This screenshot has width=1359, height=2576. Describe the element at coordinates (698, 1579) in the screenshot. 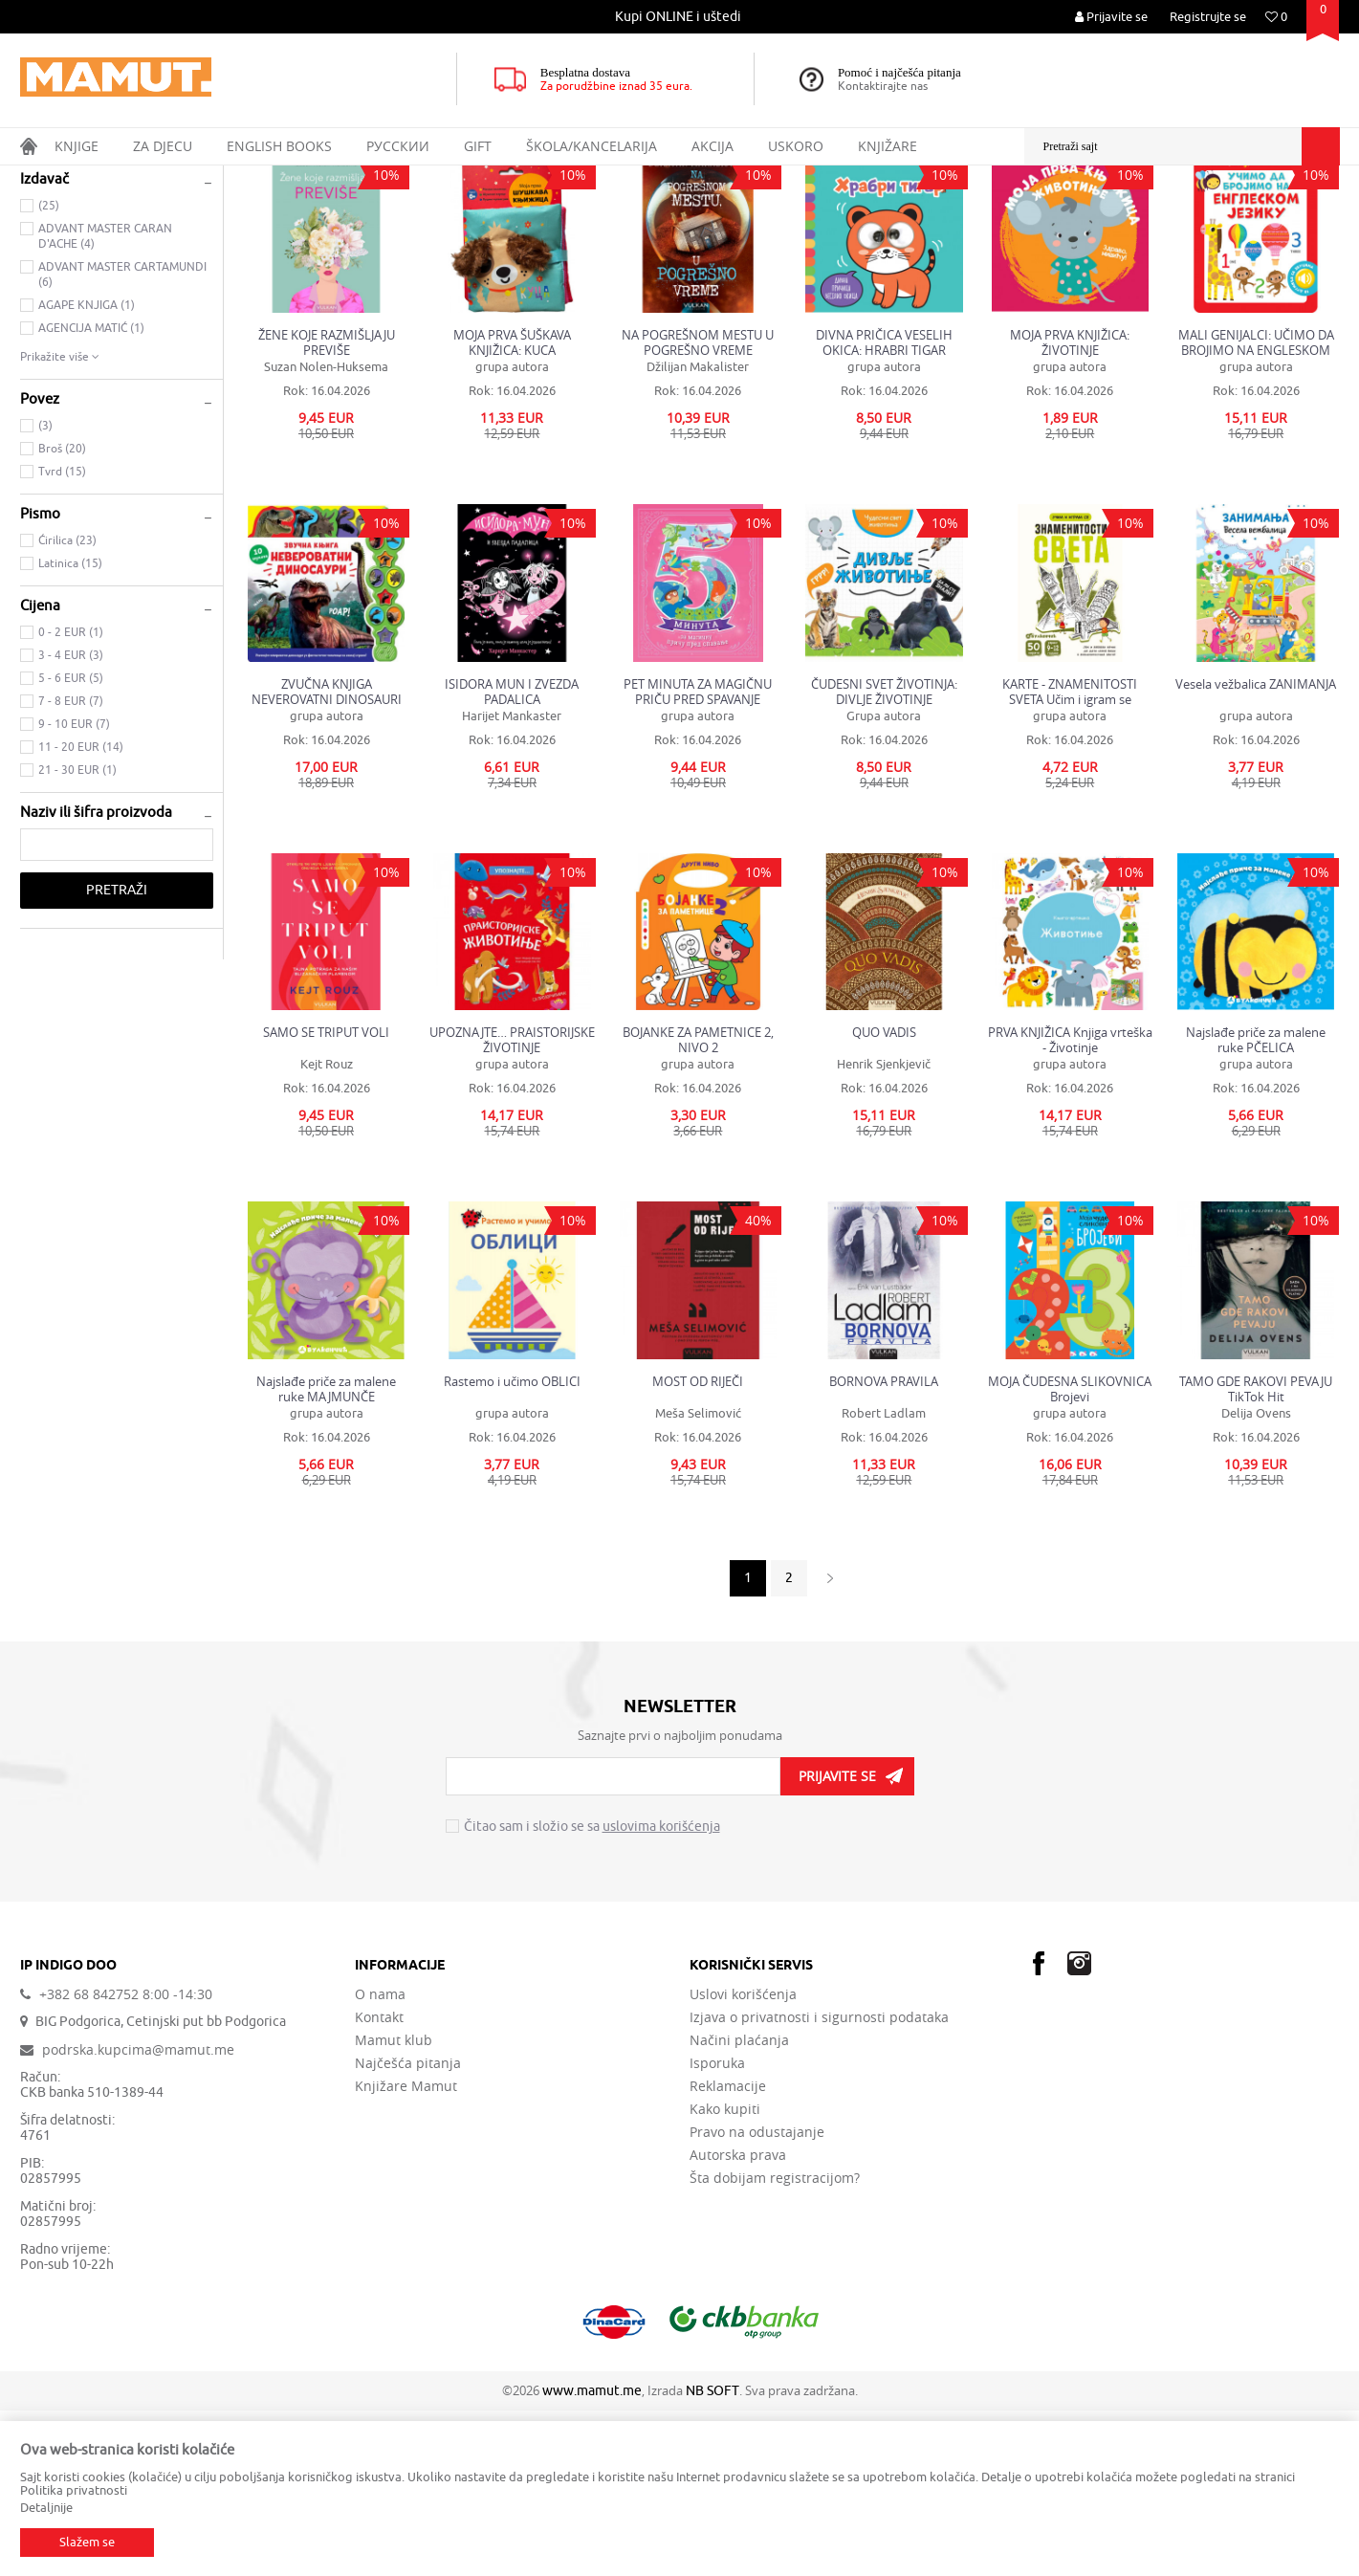

I see `Meša Selimović` at that location.